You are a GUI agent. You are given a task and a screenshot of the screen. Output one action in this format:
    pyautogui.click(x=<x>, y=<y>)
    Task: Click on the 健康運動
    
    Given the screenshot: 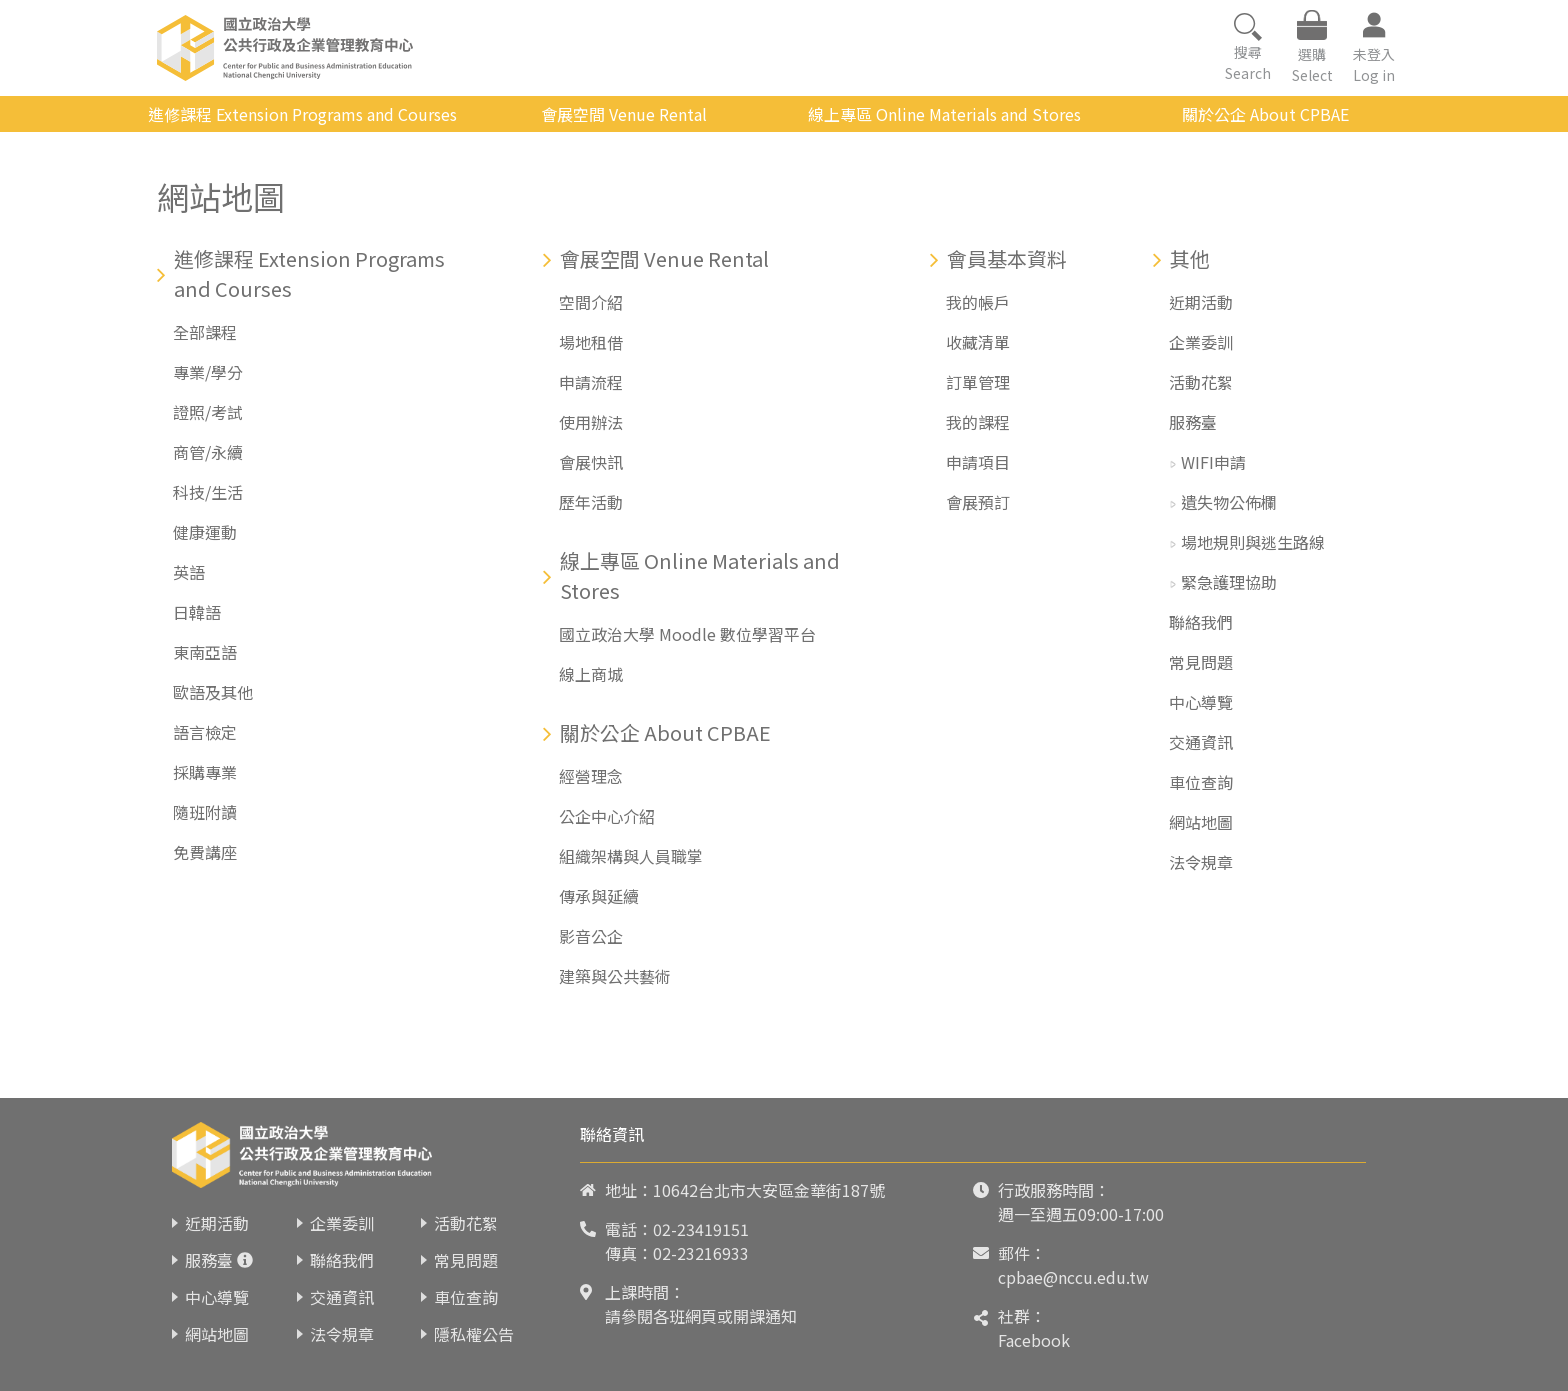 What is the action you would take?
    pyautogui.click(x=205, y=532)
    